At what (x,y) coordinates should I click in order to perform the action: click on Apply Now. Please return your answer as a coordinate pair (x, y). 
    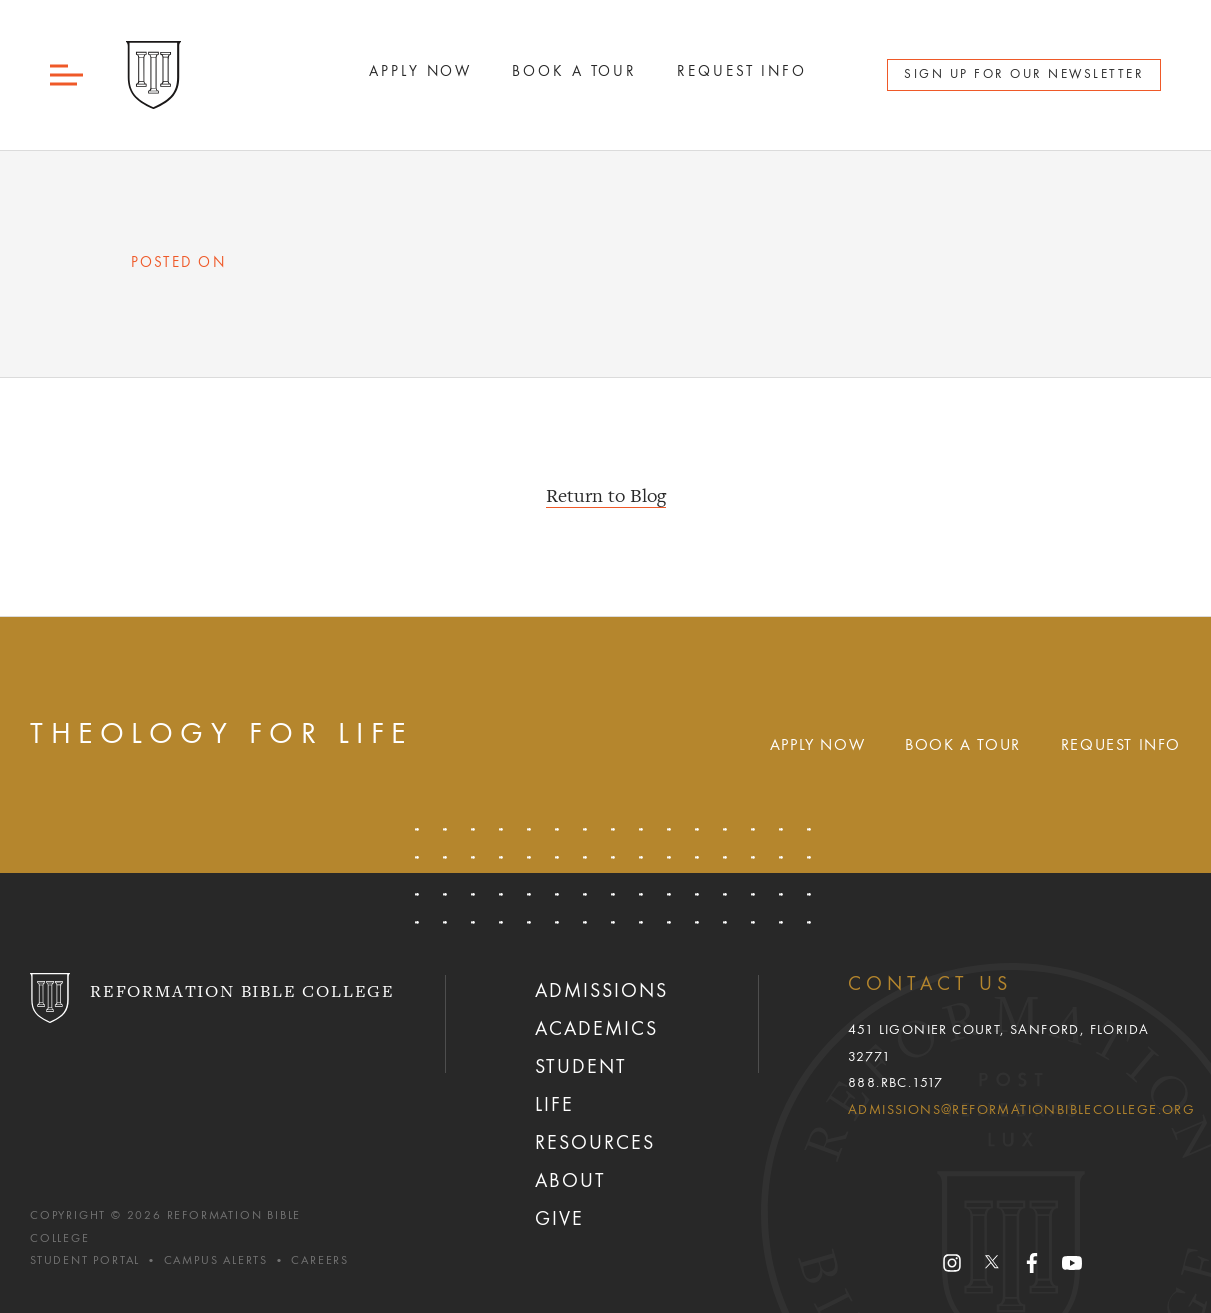
    Looking at the image, I should click on (817, 746).